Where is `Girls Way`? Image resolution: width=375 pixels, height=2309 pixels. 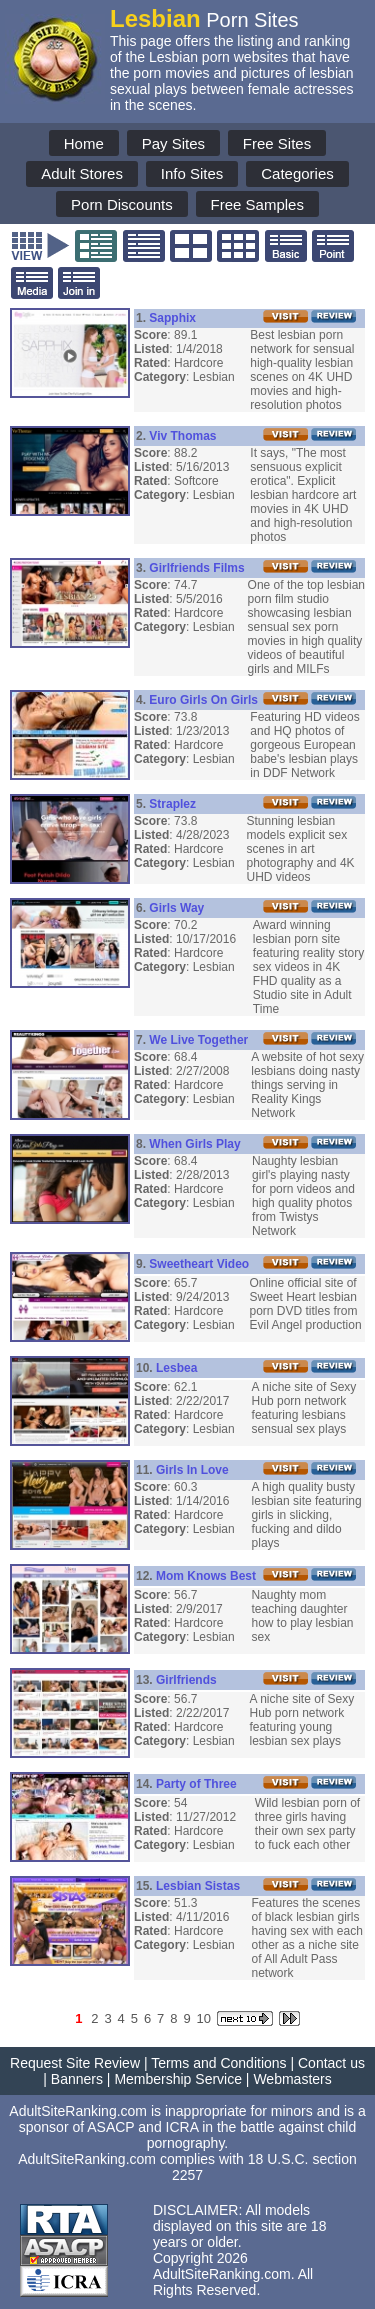 Girls Way is located at coordinates (176, 908).